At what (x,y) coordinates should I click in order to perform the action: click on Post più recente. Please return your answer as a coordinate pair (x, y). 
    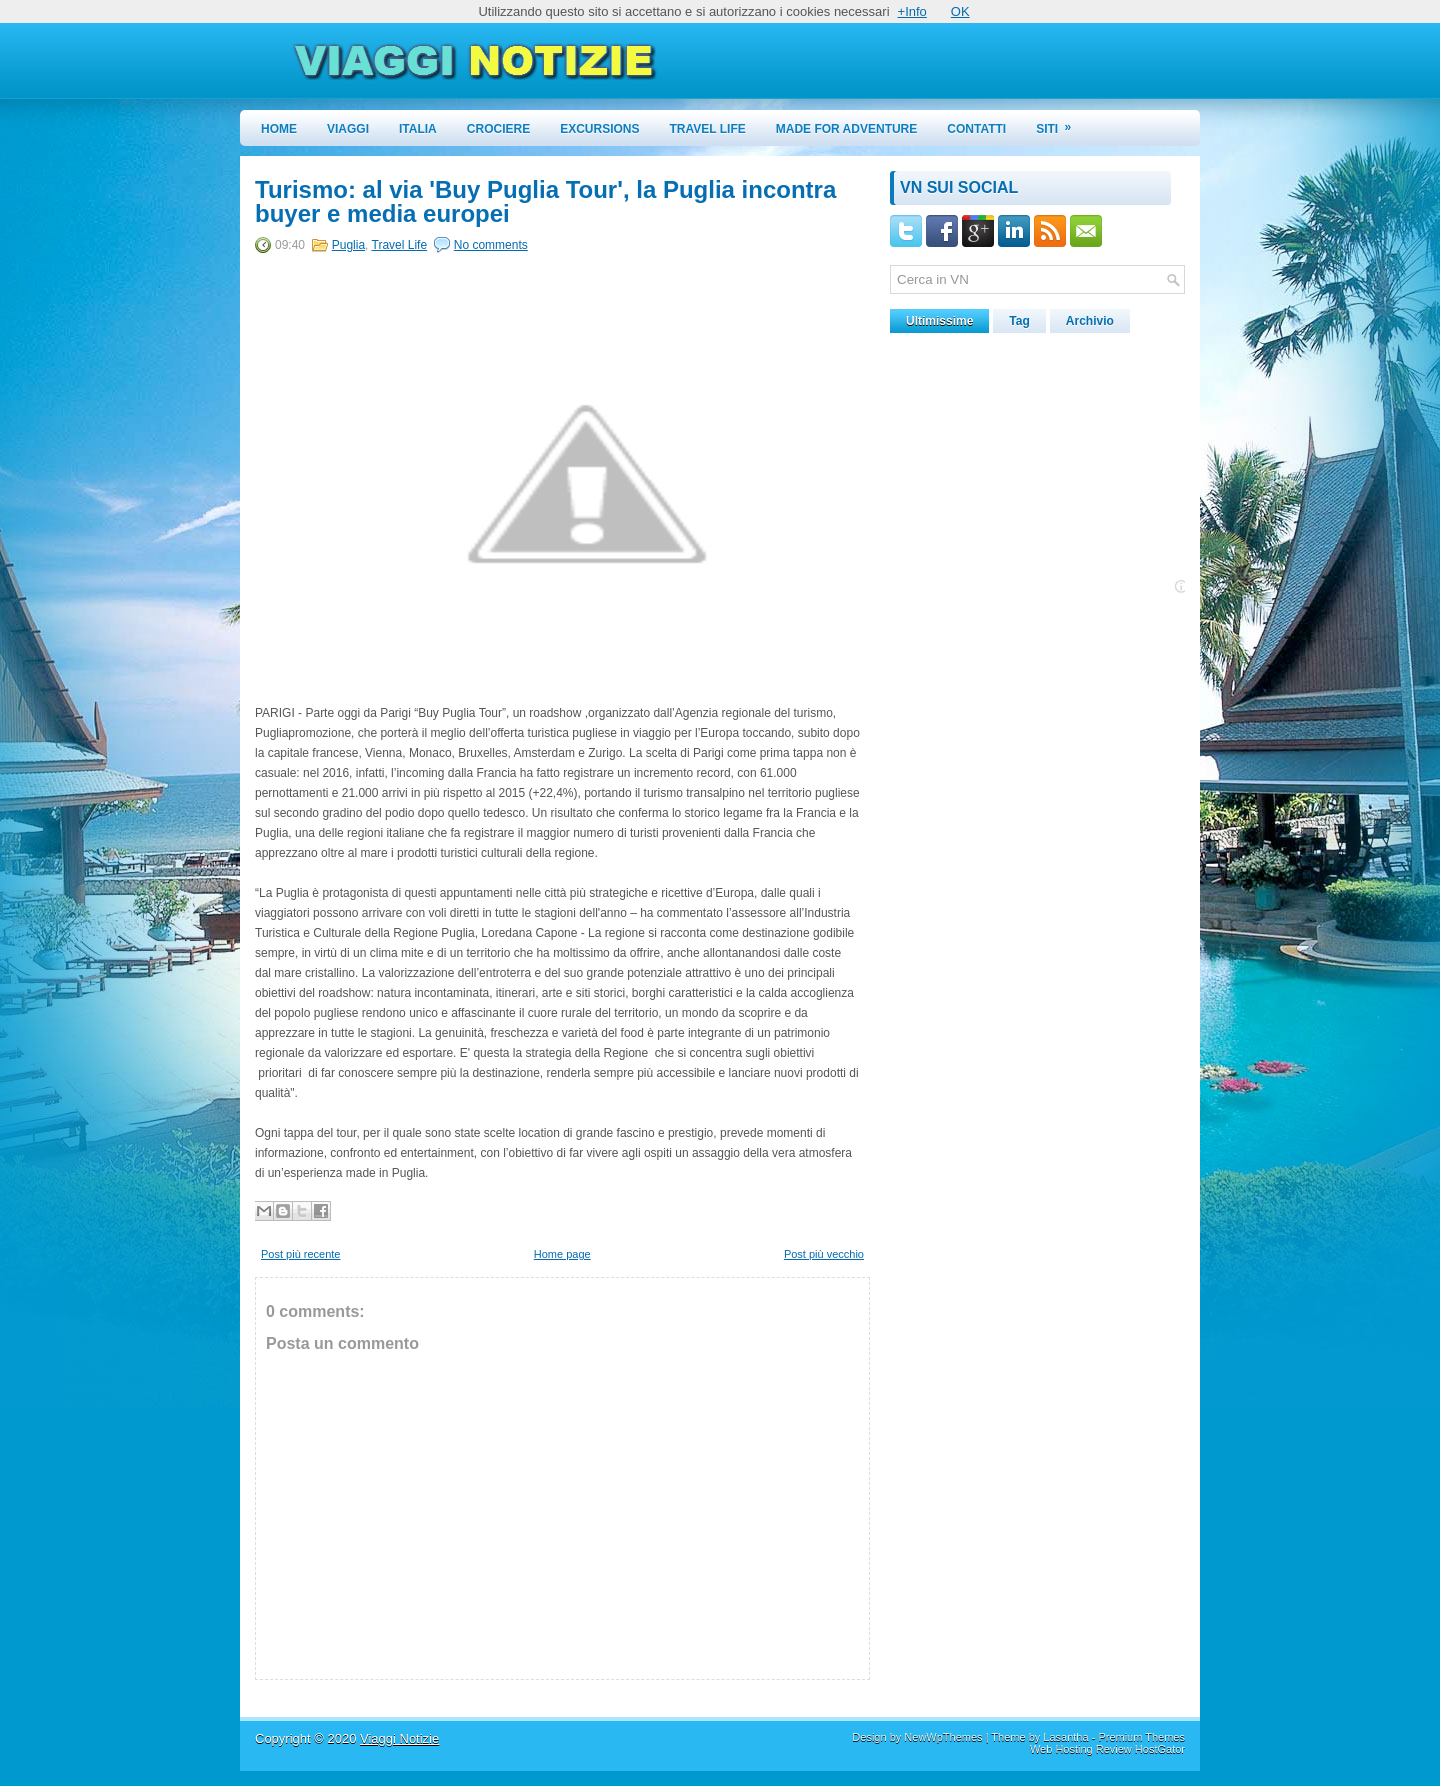
    Looking at the image, I should click on (301, 1254).